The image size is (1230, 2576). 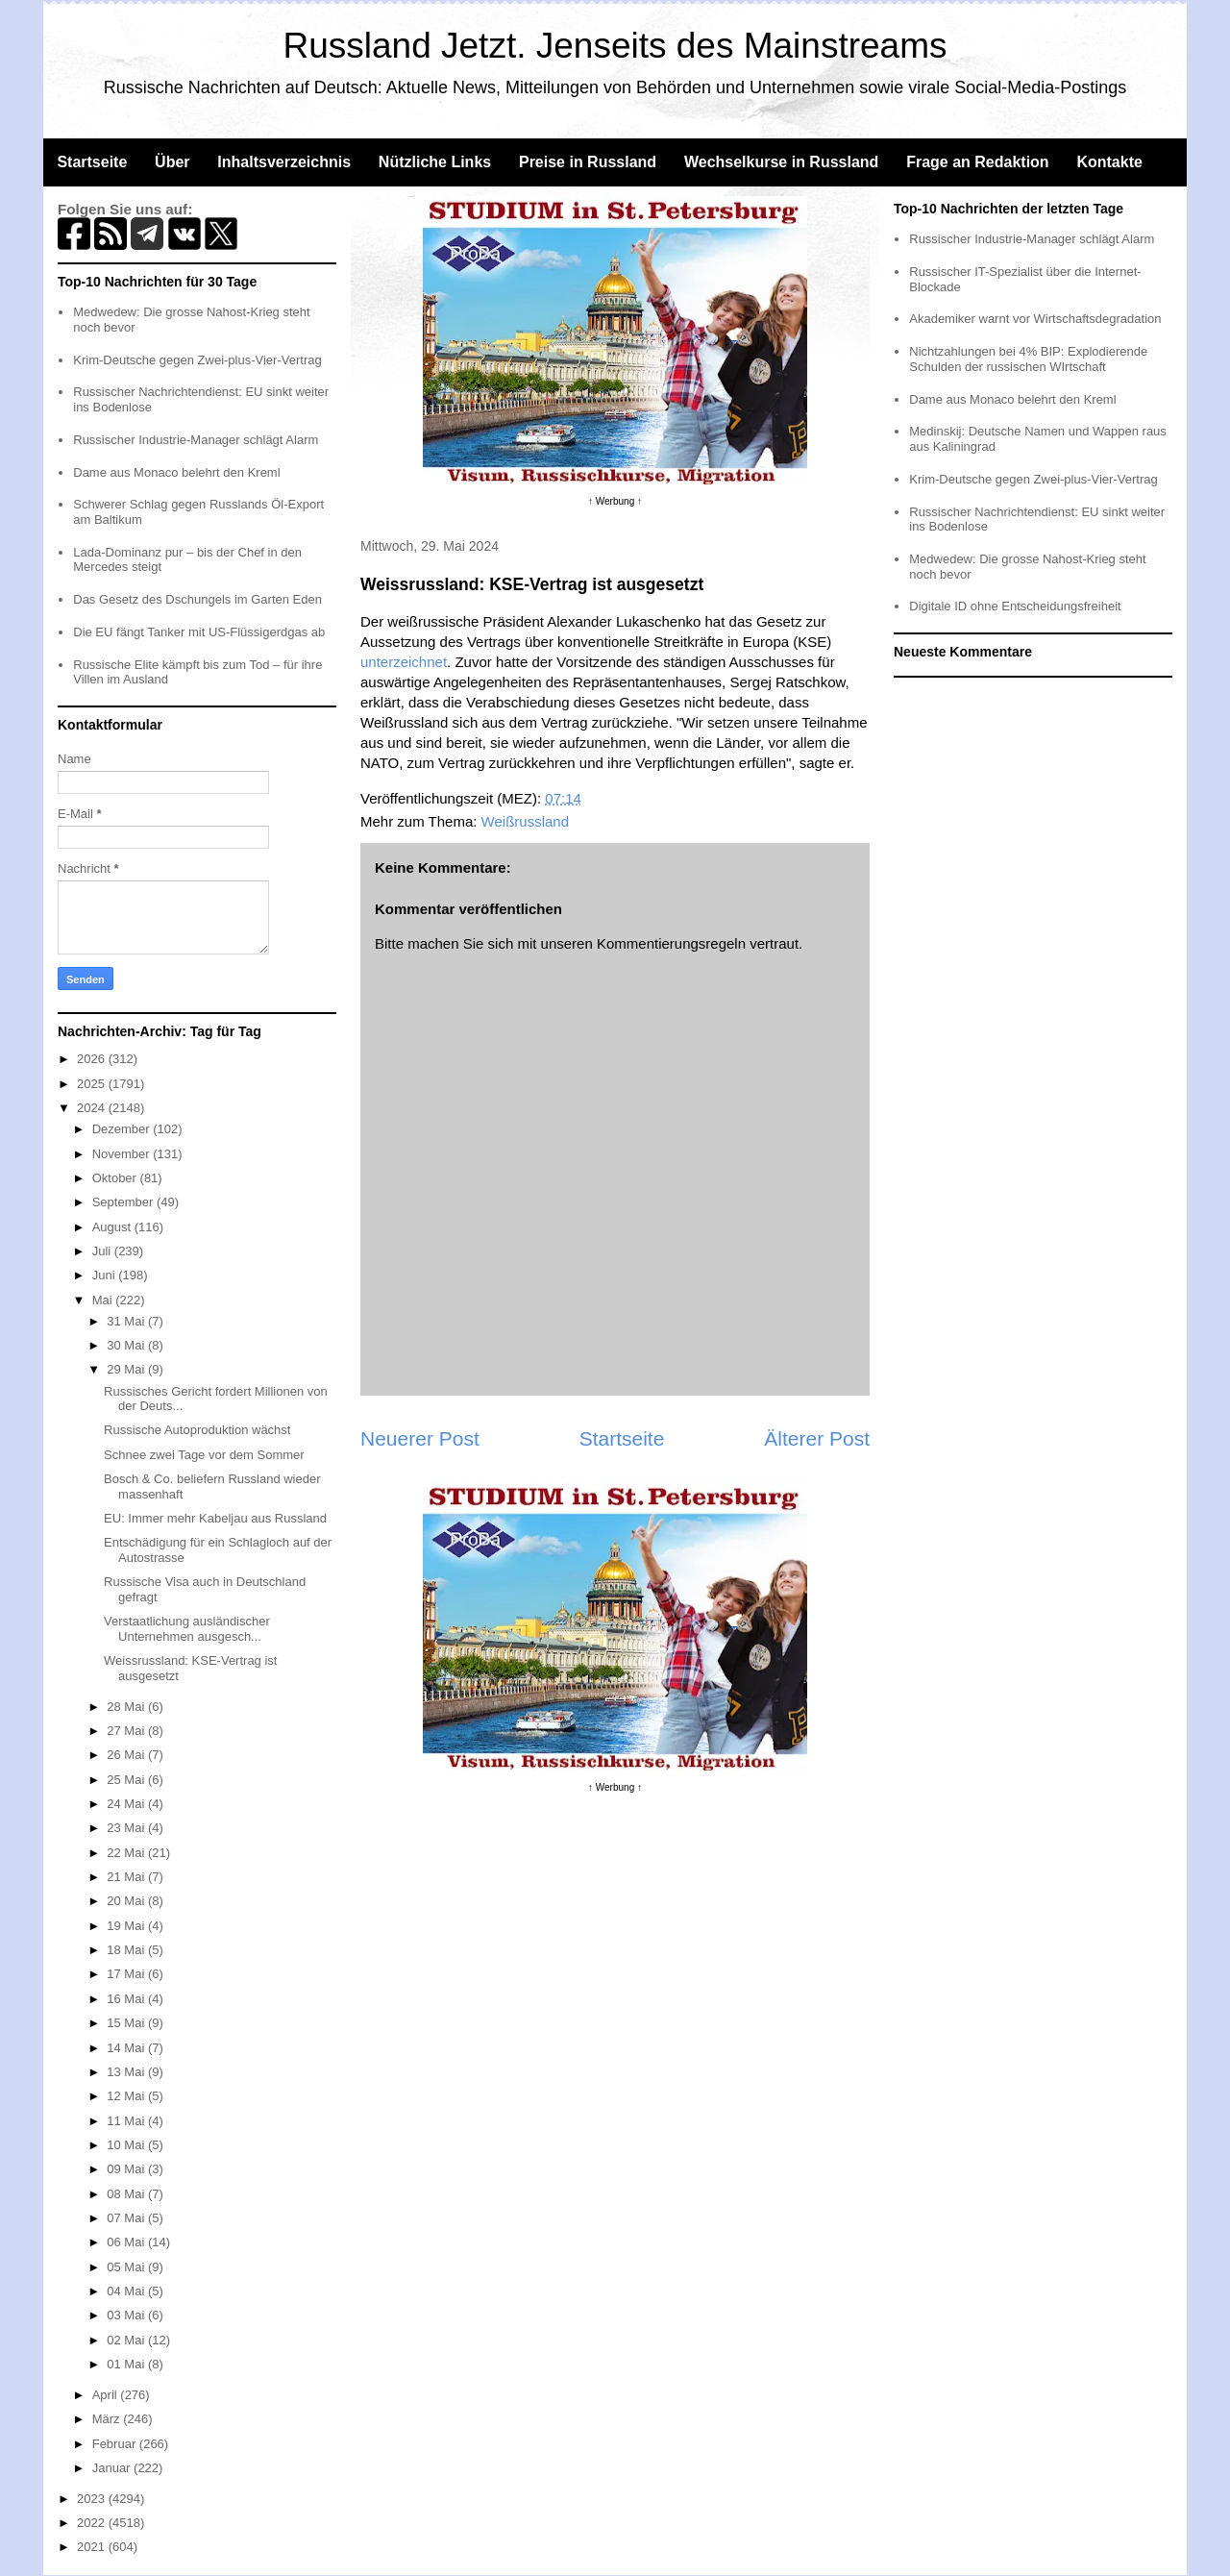 What do you see at coordinates (284, 162) in the screenshot?
I see `Inhaltsverzeichnis` at bounding box center [284, 162].